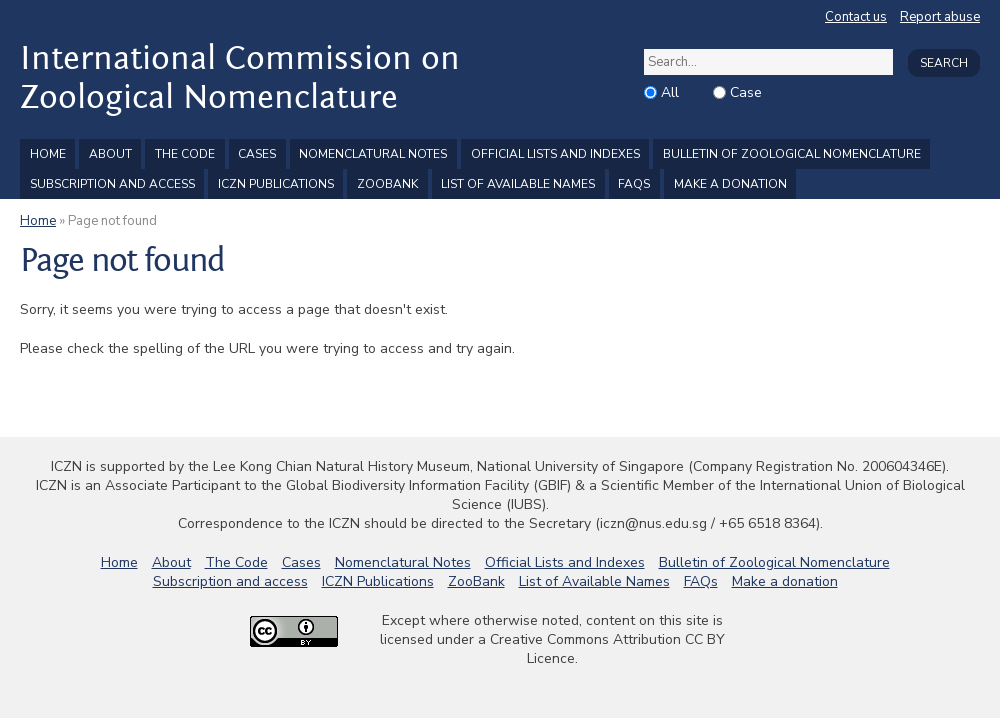  Describe the element at coordinates (746, 92) in the screenshot. I see `Case` at that location.